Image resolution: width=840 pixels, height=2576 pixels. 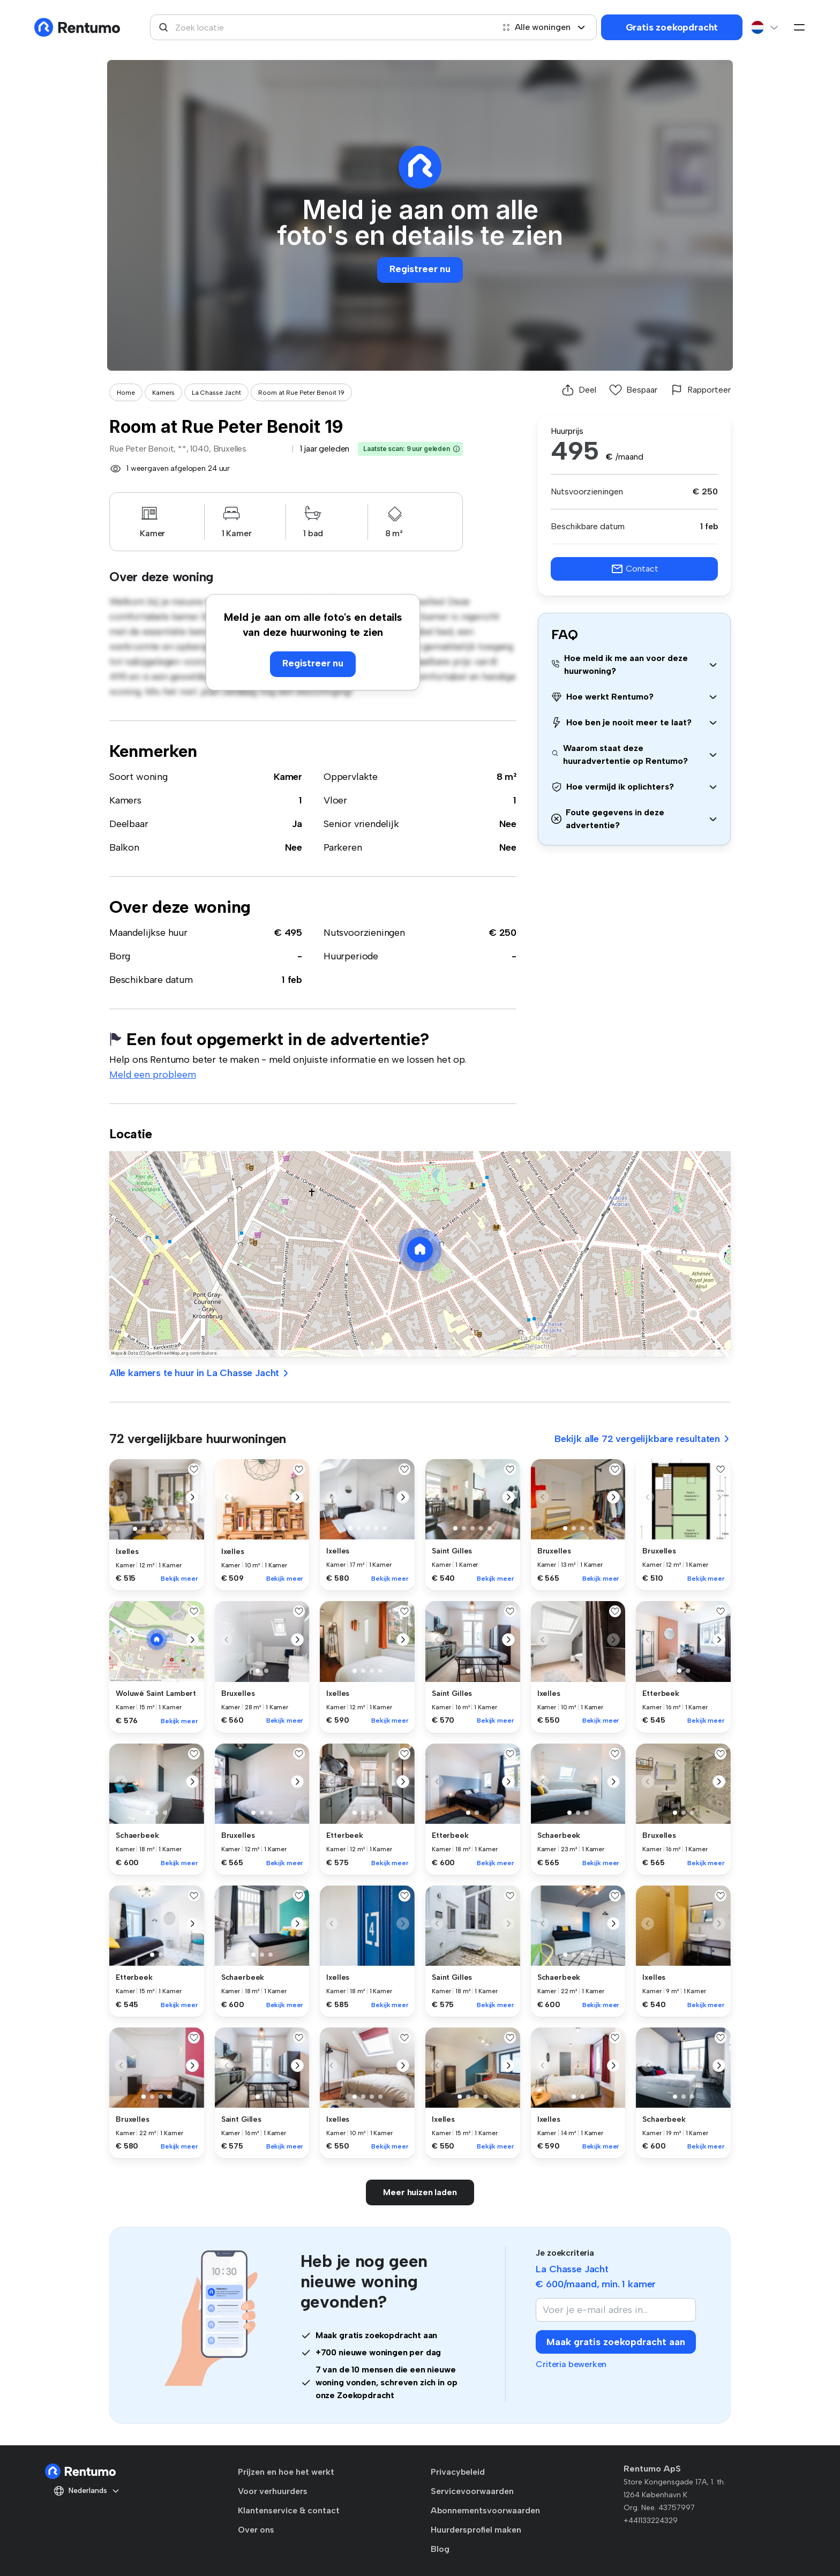 I want to click on Nederlands, so click(x=87, y=2490).